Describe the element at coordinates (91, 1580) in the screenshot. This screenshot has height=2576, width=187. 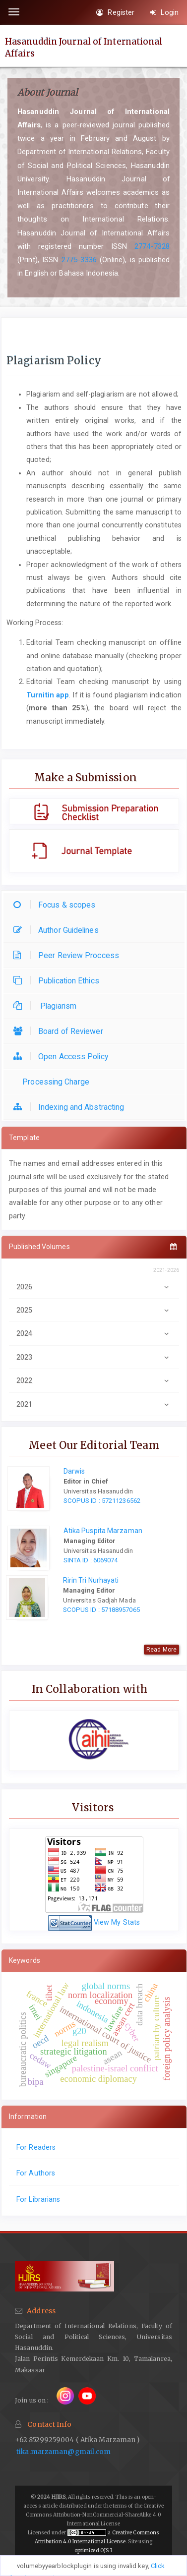
I see `Ririn Tri Nurhayati` at that location.